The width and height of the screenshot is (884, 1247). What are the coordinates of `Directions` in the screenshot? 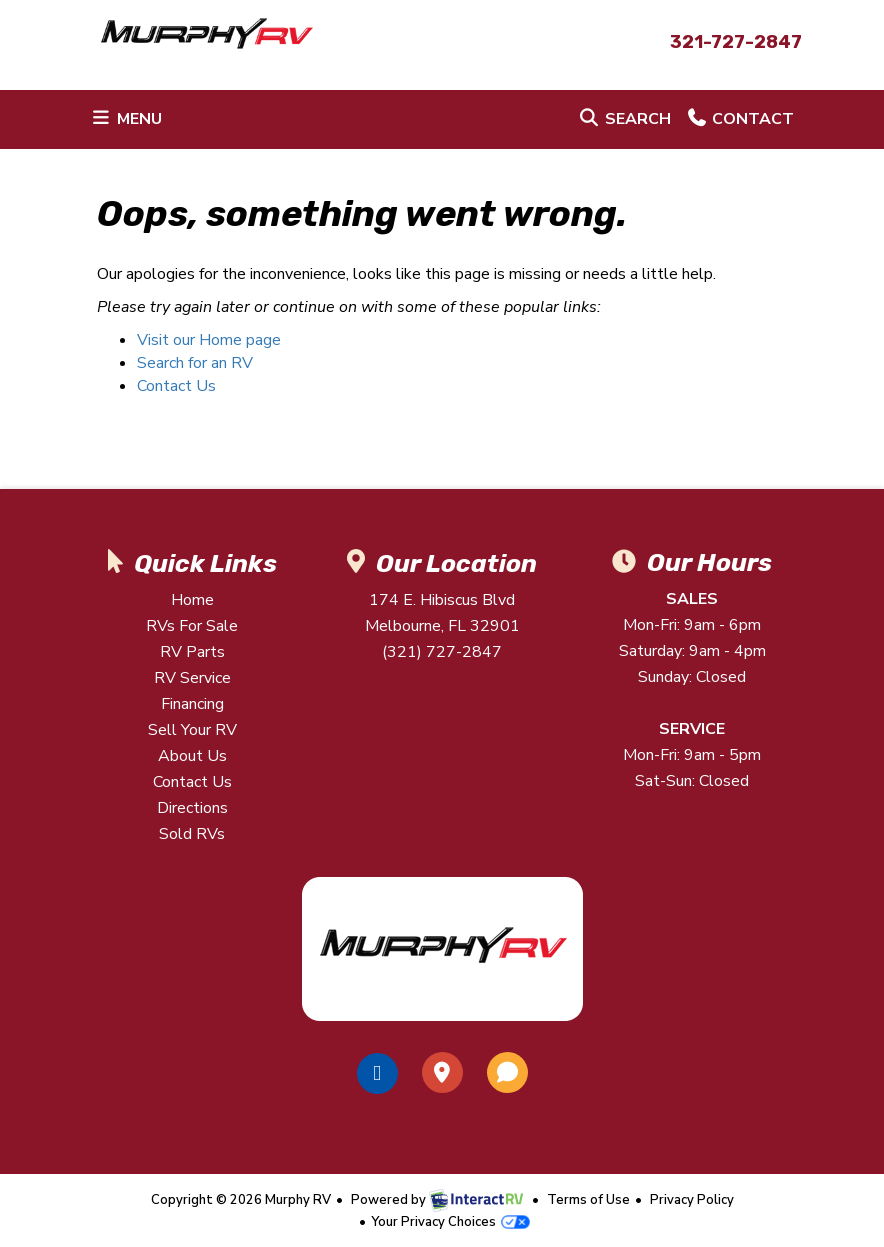 It's located at (192, 808).